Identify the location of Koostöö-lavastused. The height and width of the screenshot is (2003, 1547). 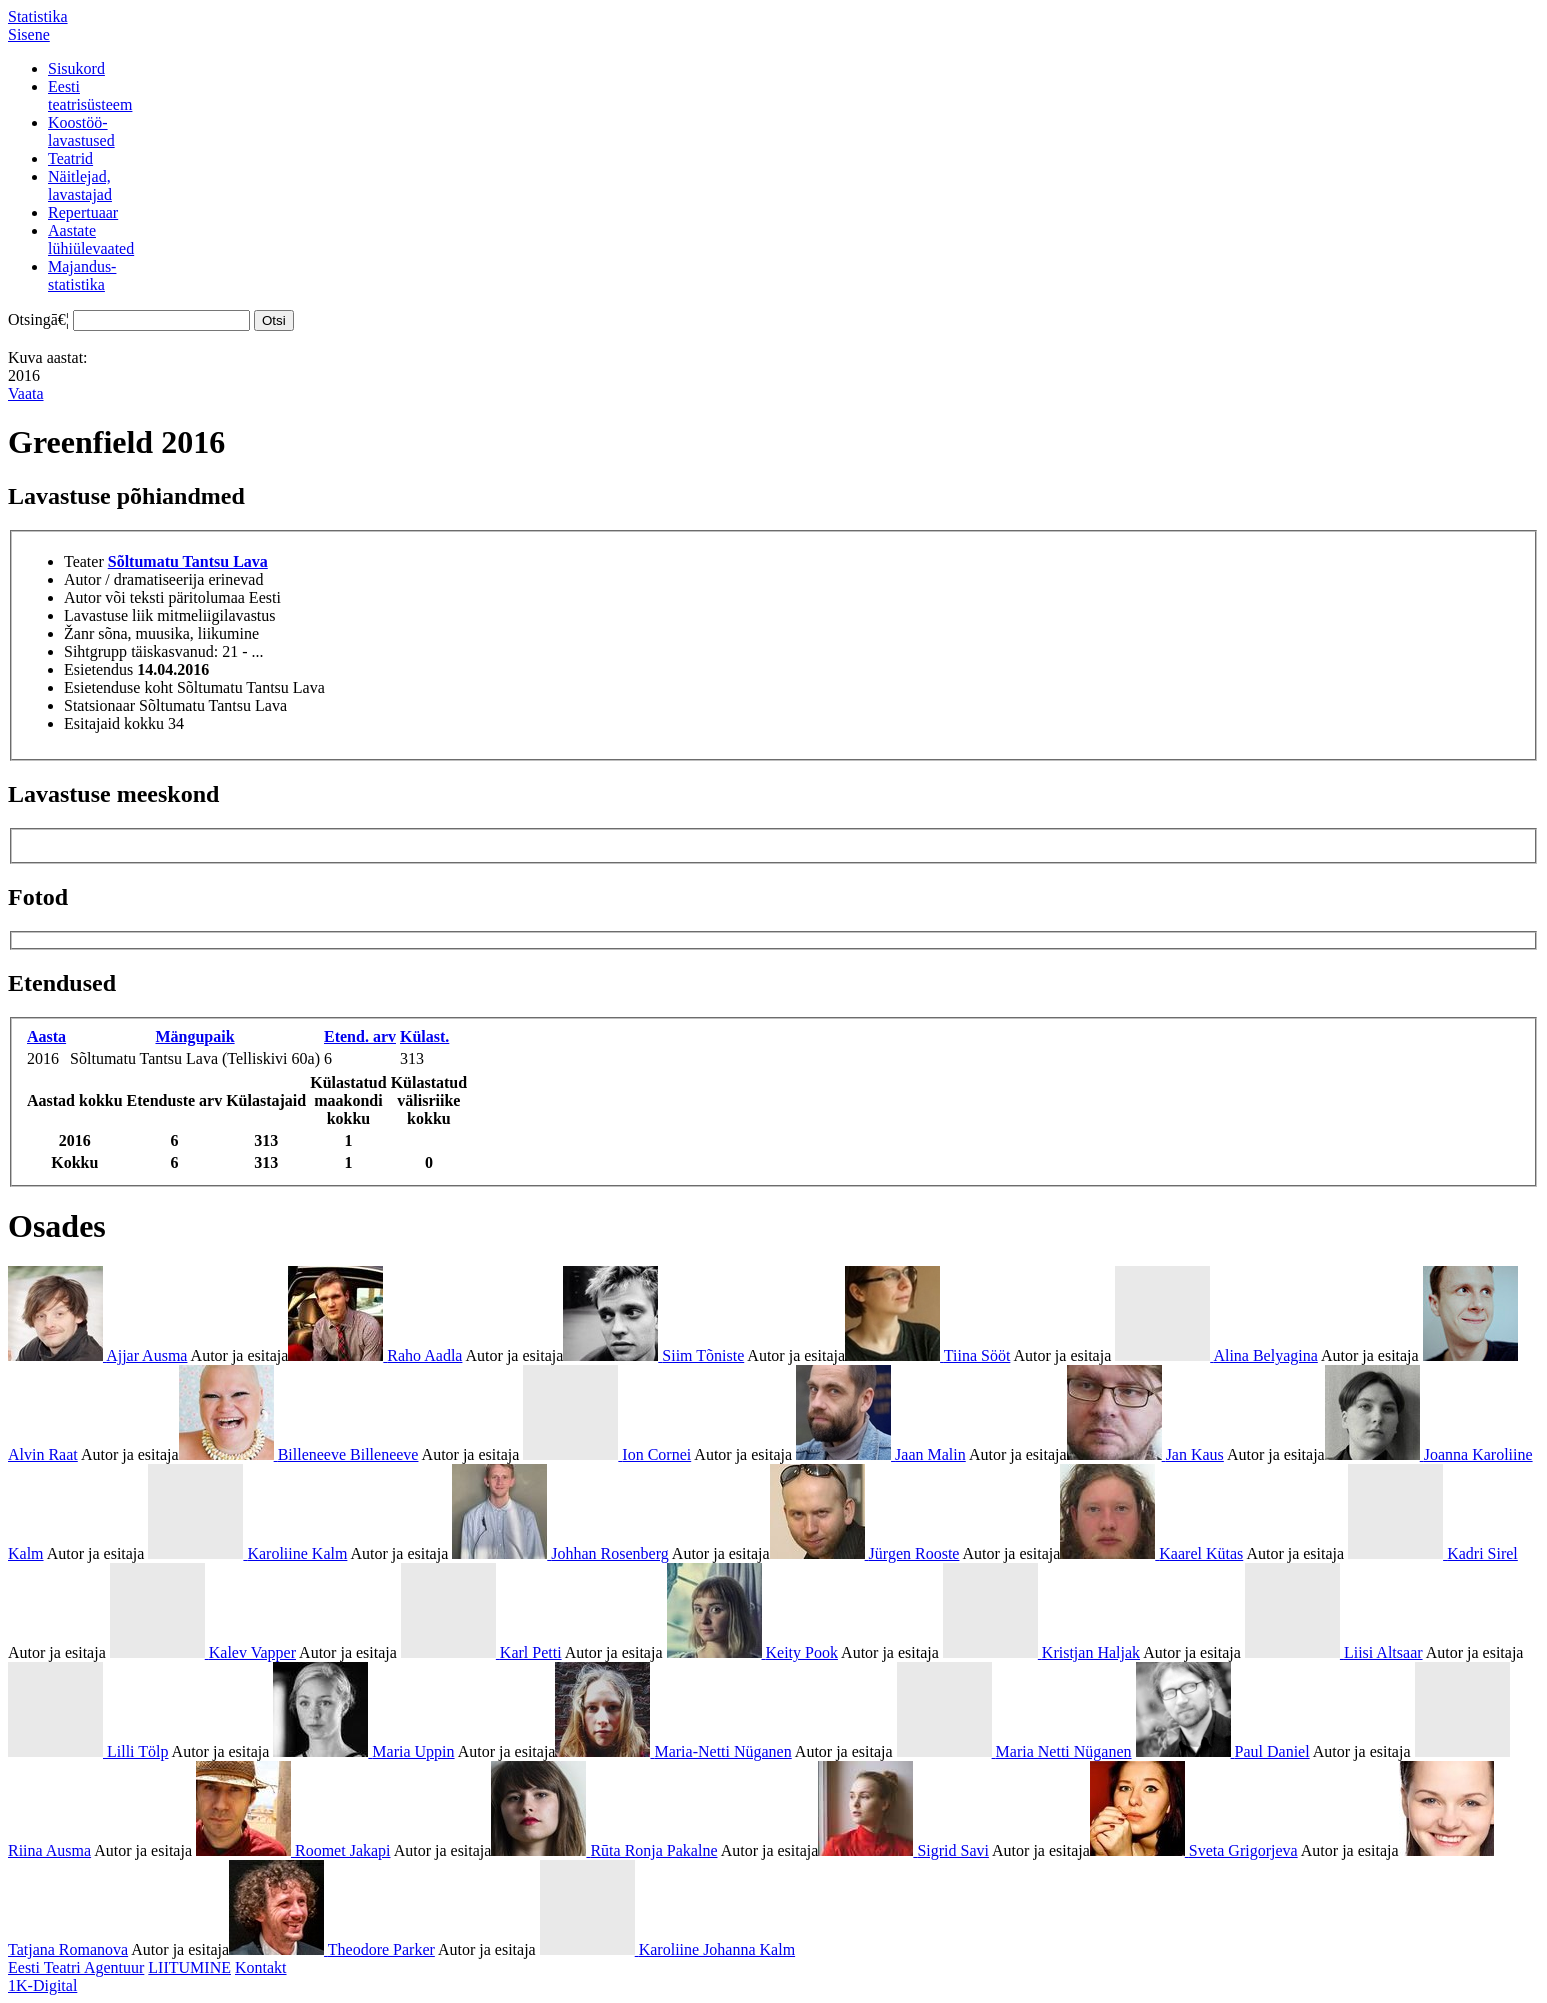
(81, 131).